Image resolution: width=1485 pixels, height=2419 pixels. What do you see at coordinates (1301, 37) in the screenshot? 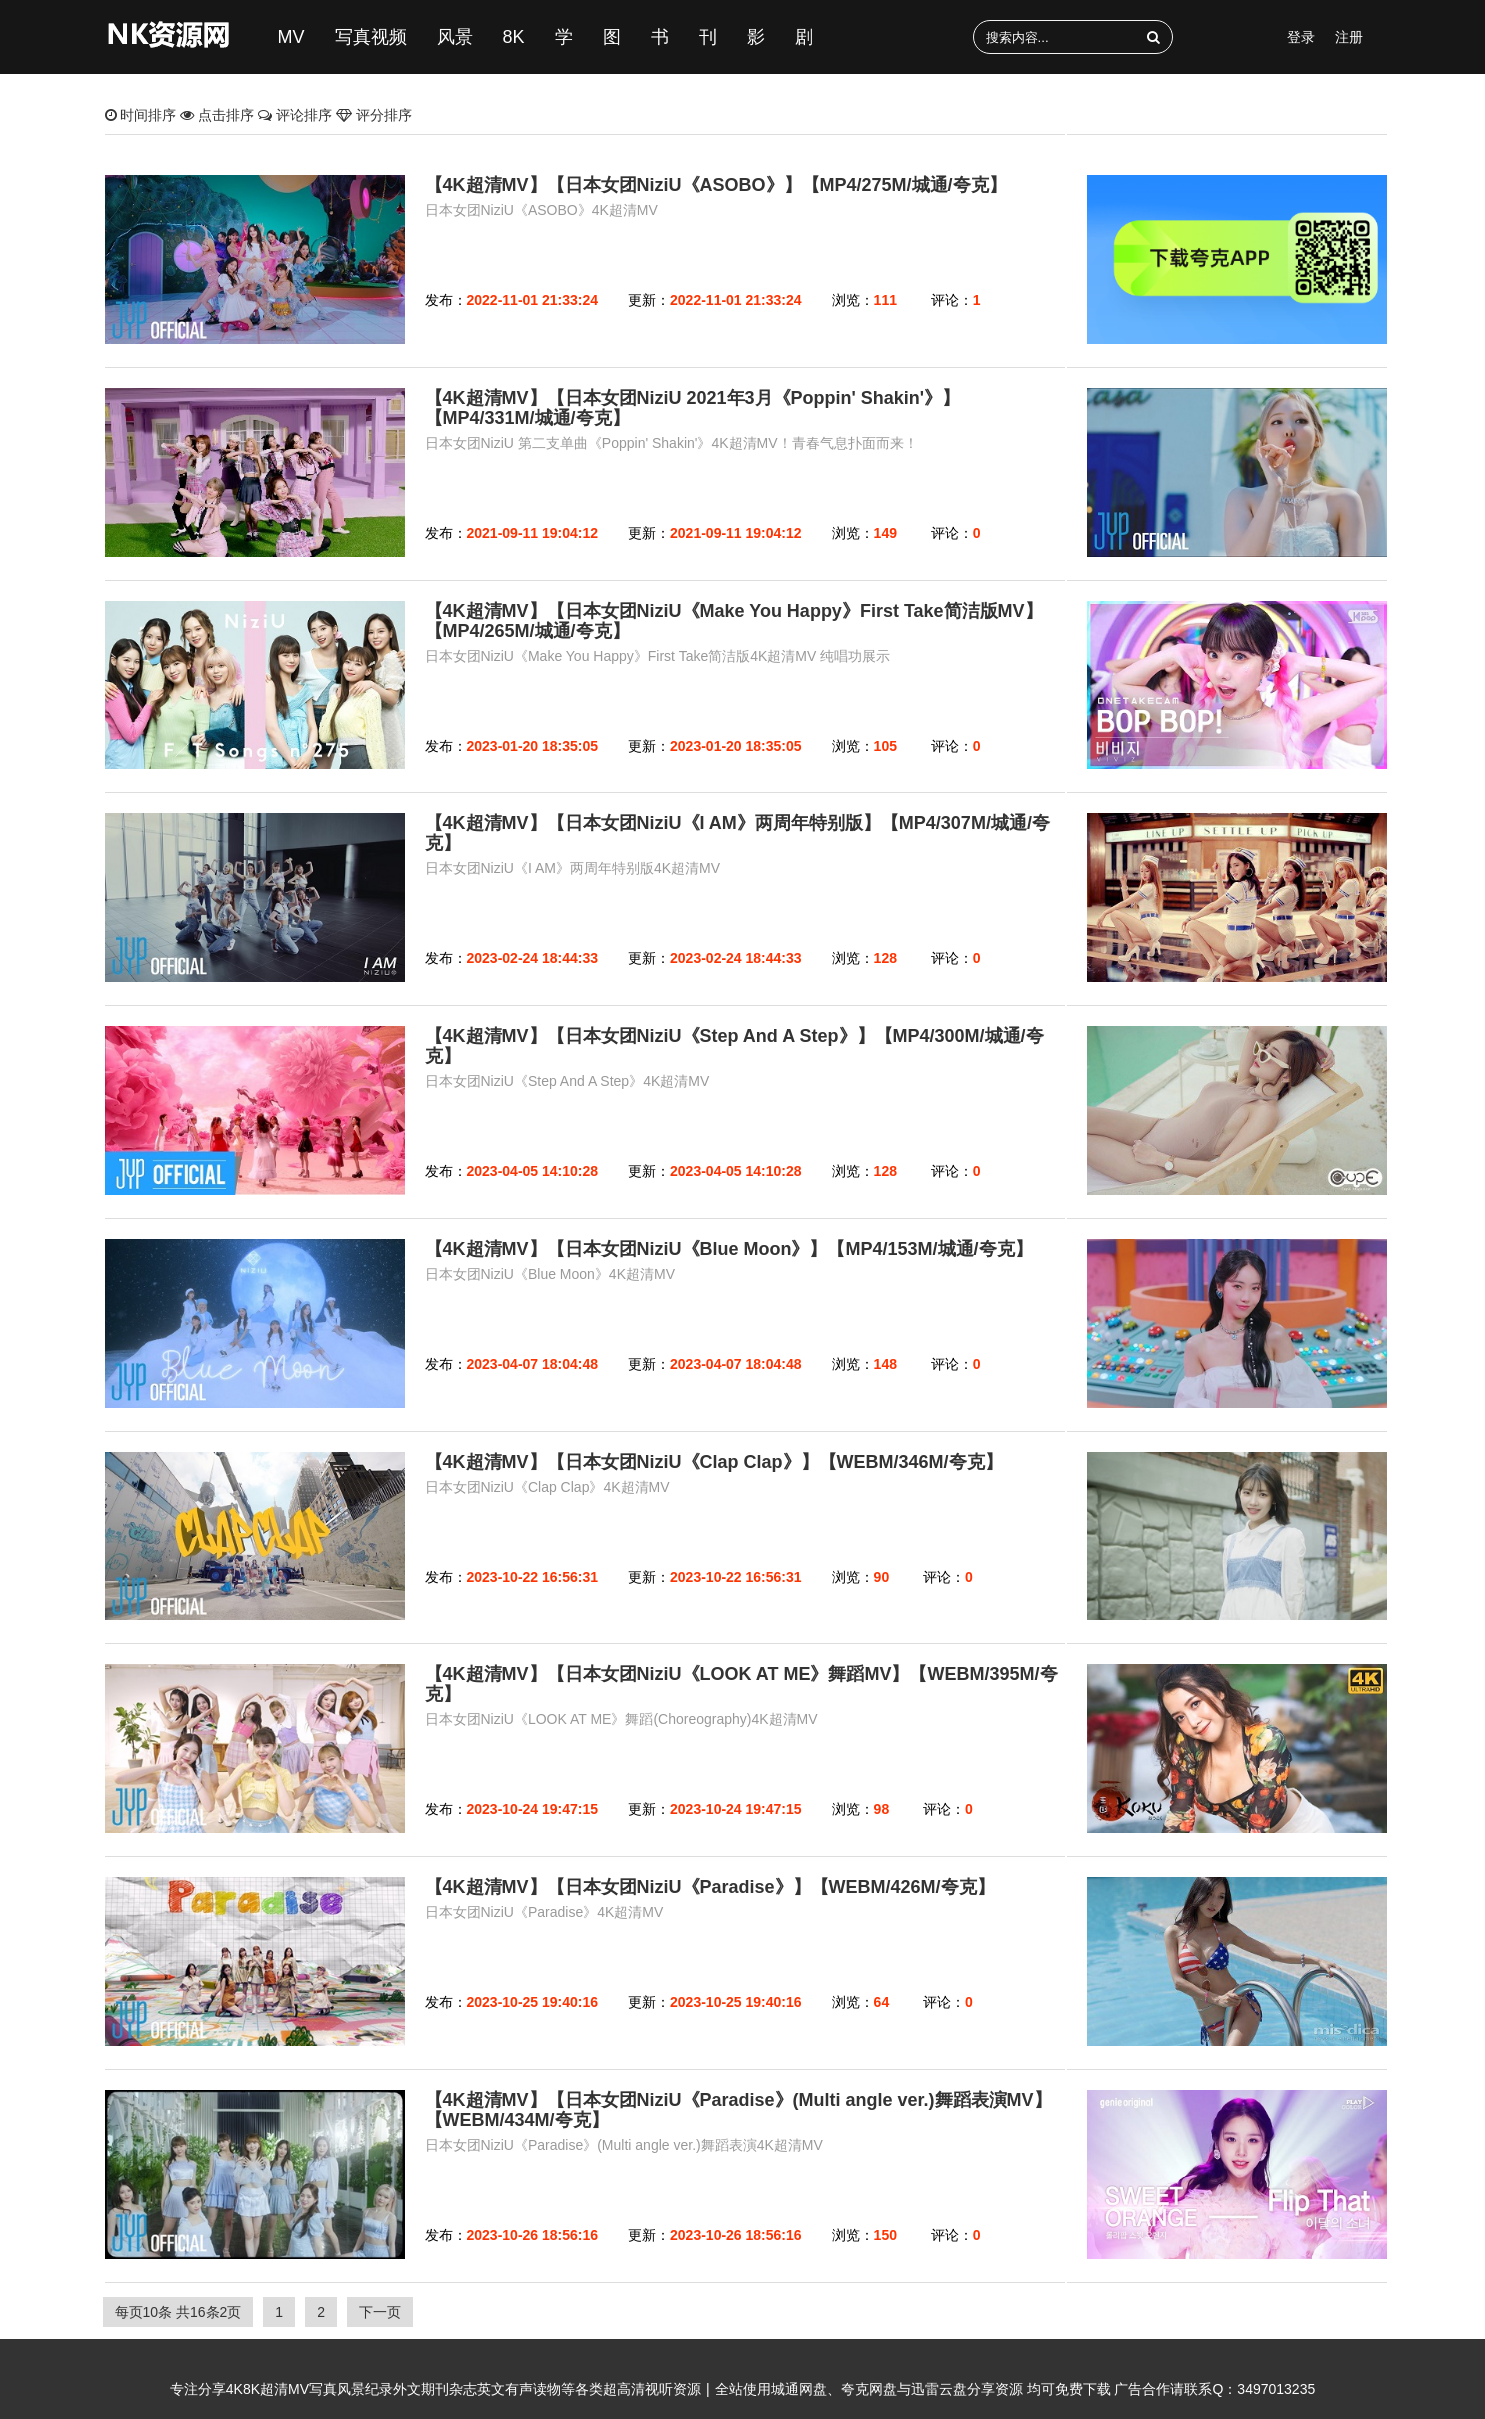
I see `登录` at bounding box center [1301, 37].